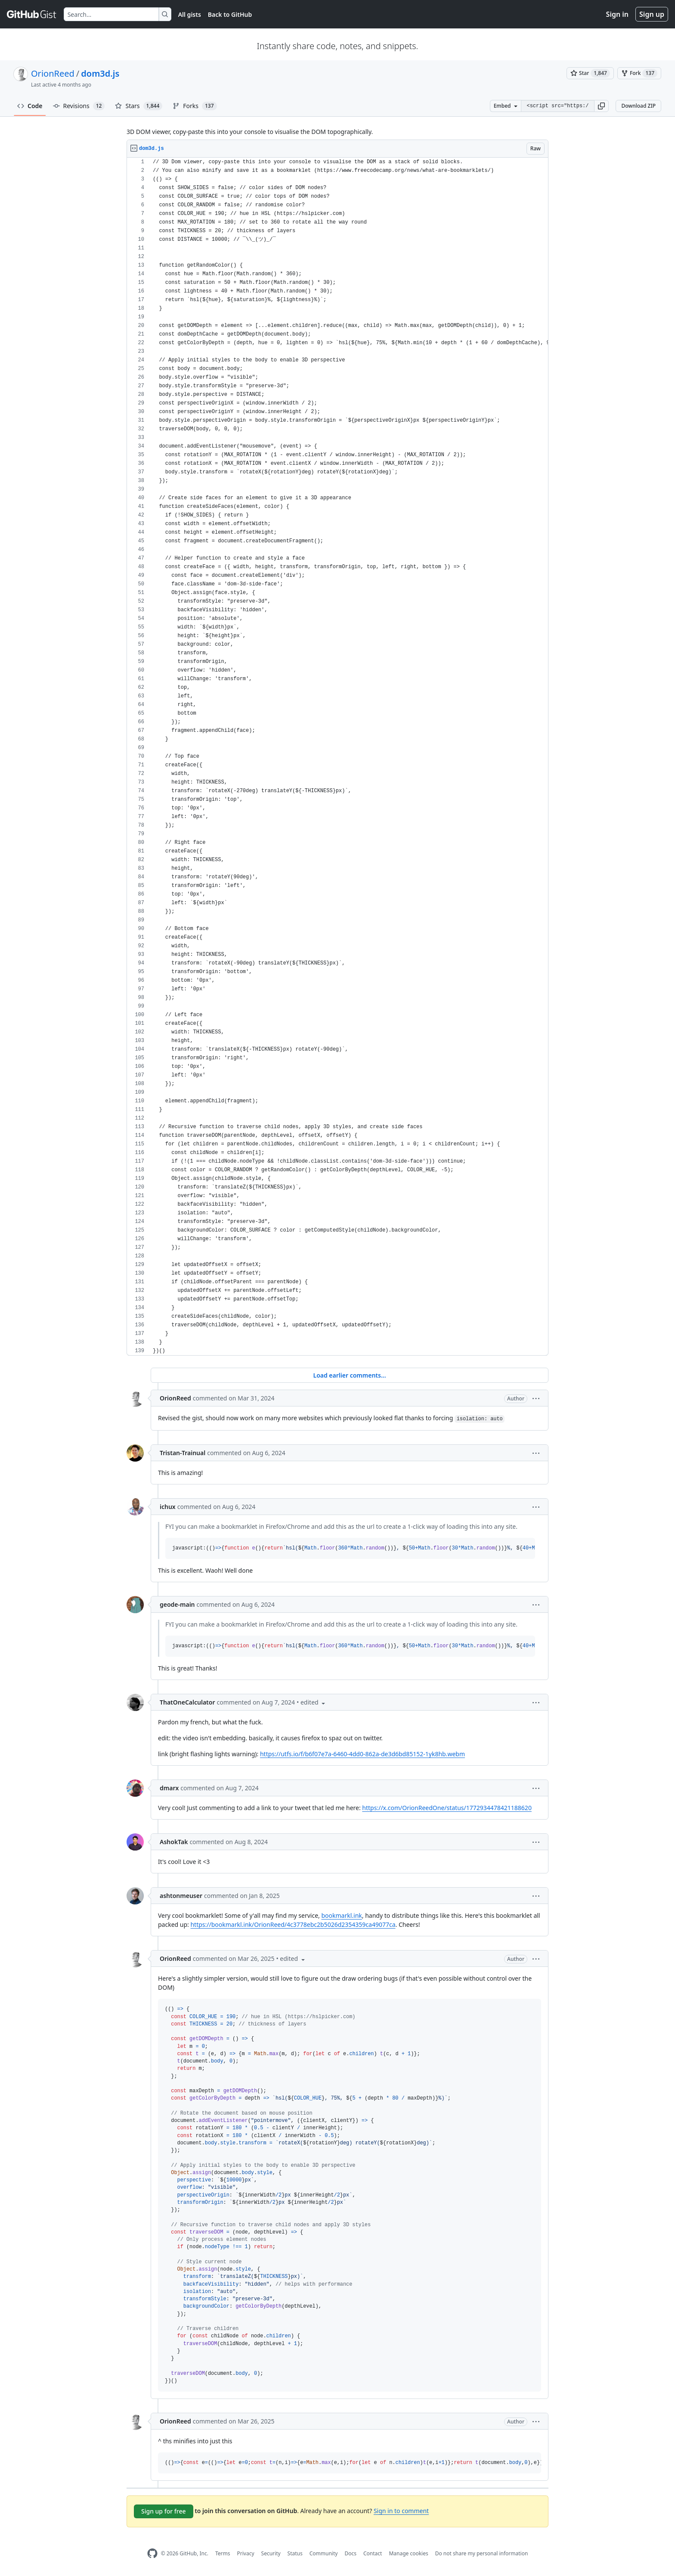 The height and width of the screenshot is (2576, 675). Describe the element at coordinates (638, 105) in the screenshot. I see `Download ZIP` at that location.